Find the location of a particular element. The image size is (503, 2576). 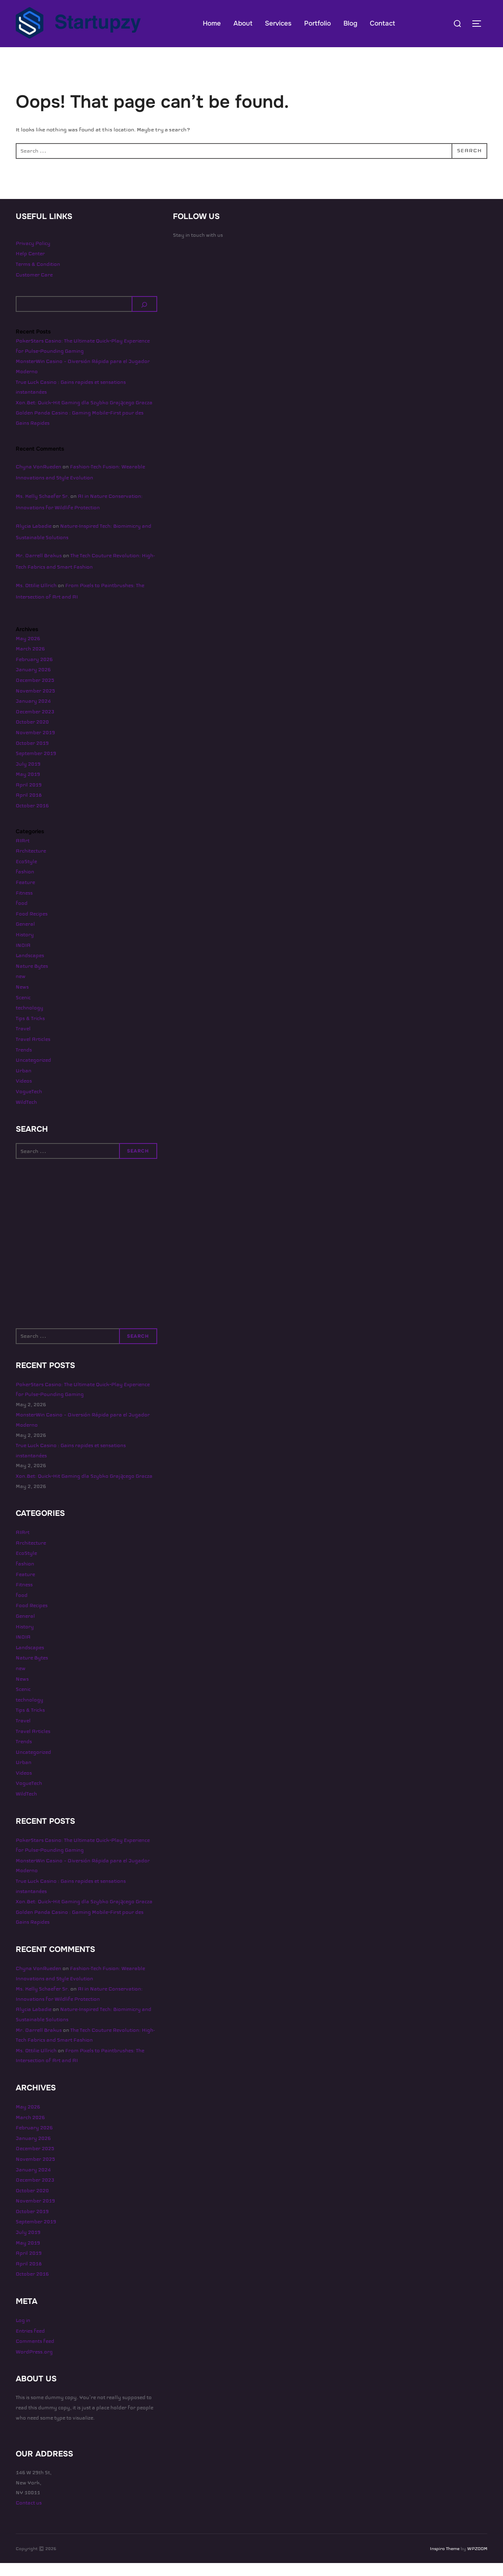

Tips & Tricks is located at coordinates (30, 1031).